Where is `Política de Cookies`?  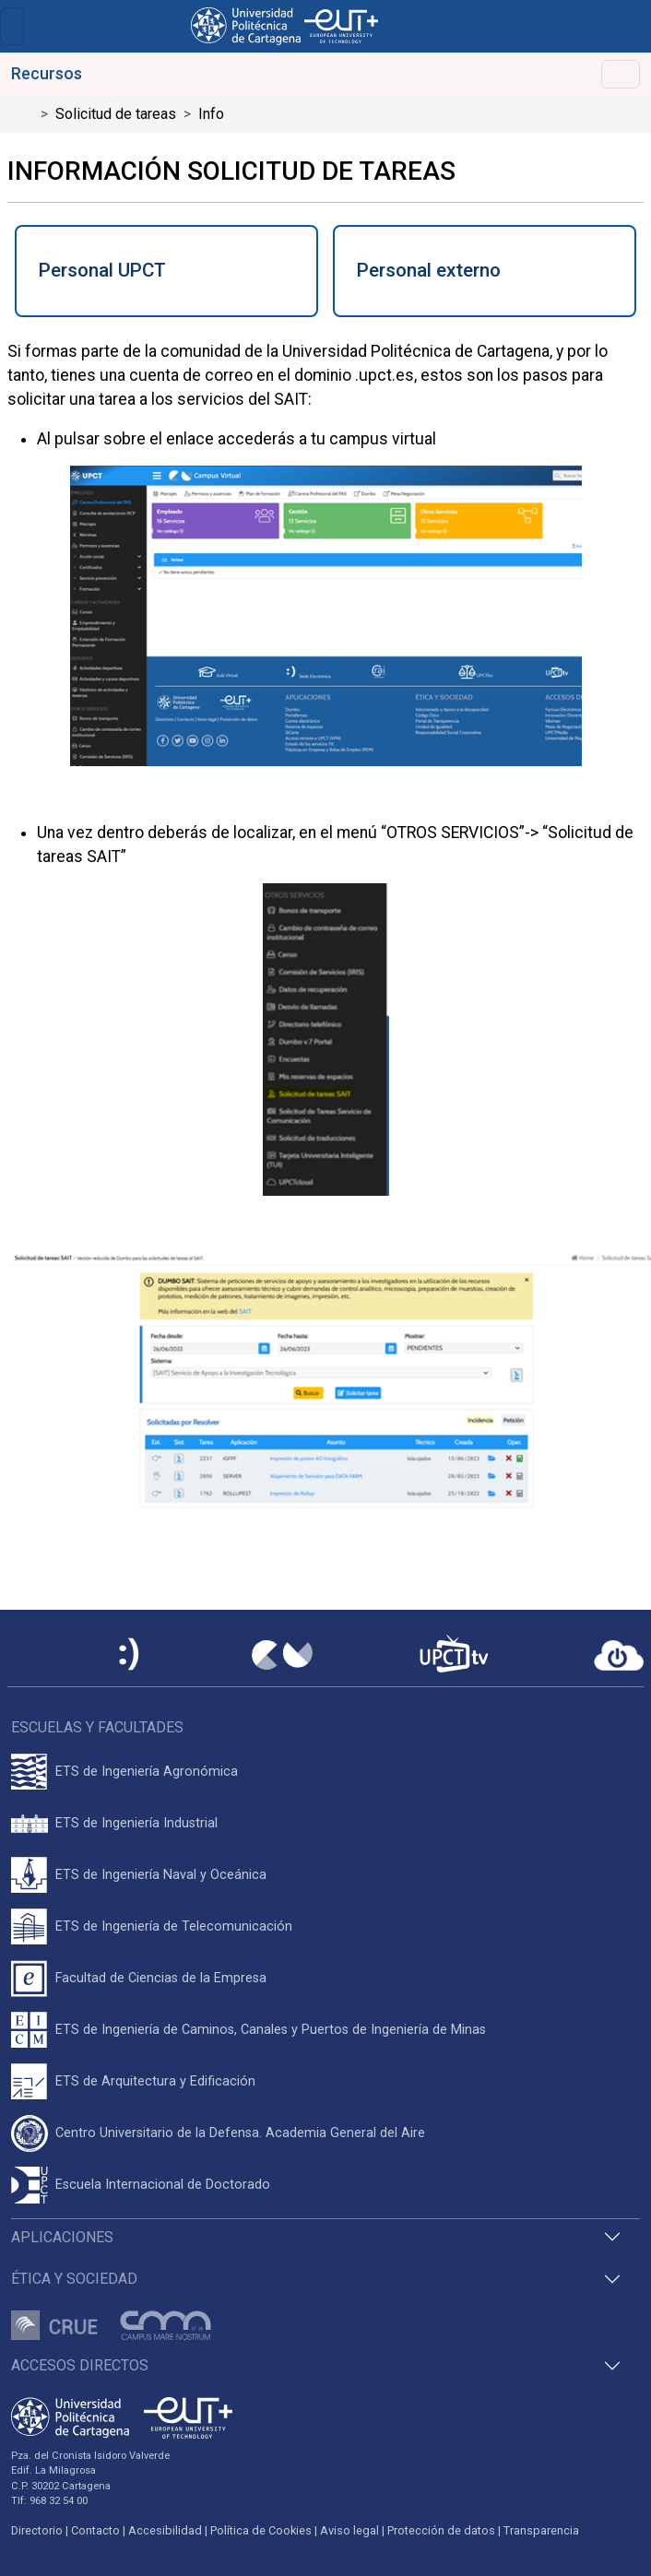
Política de Cookies is located at coordinates (261, 2530).